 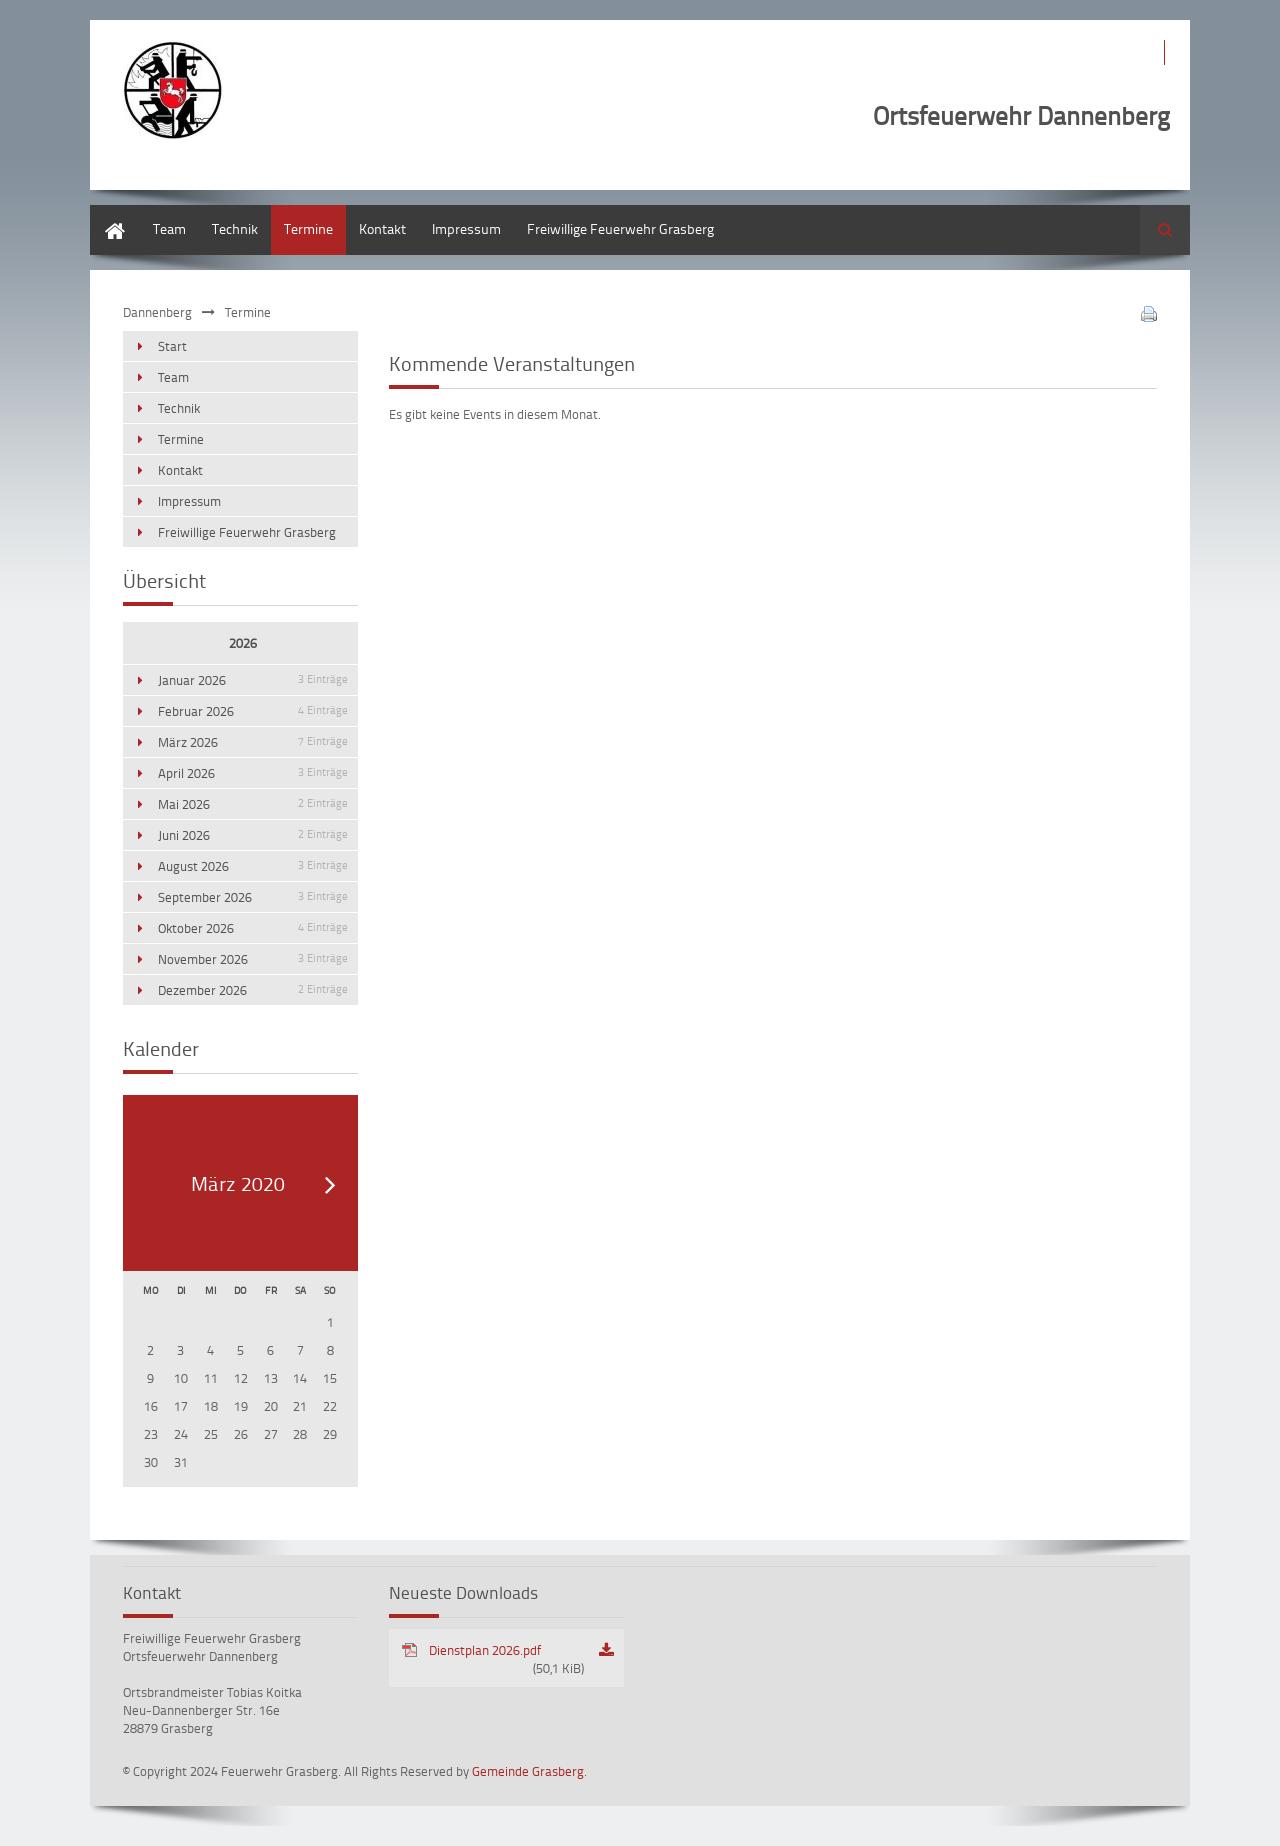 I want to click on Termine, so click(x=308, y=228).